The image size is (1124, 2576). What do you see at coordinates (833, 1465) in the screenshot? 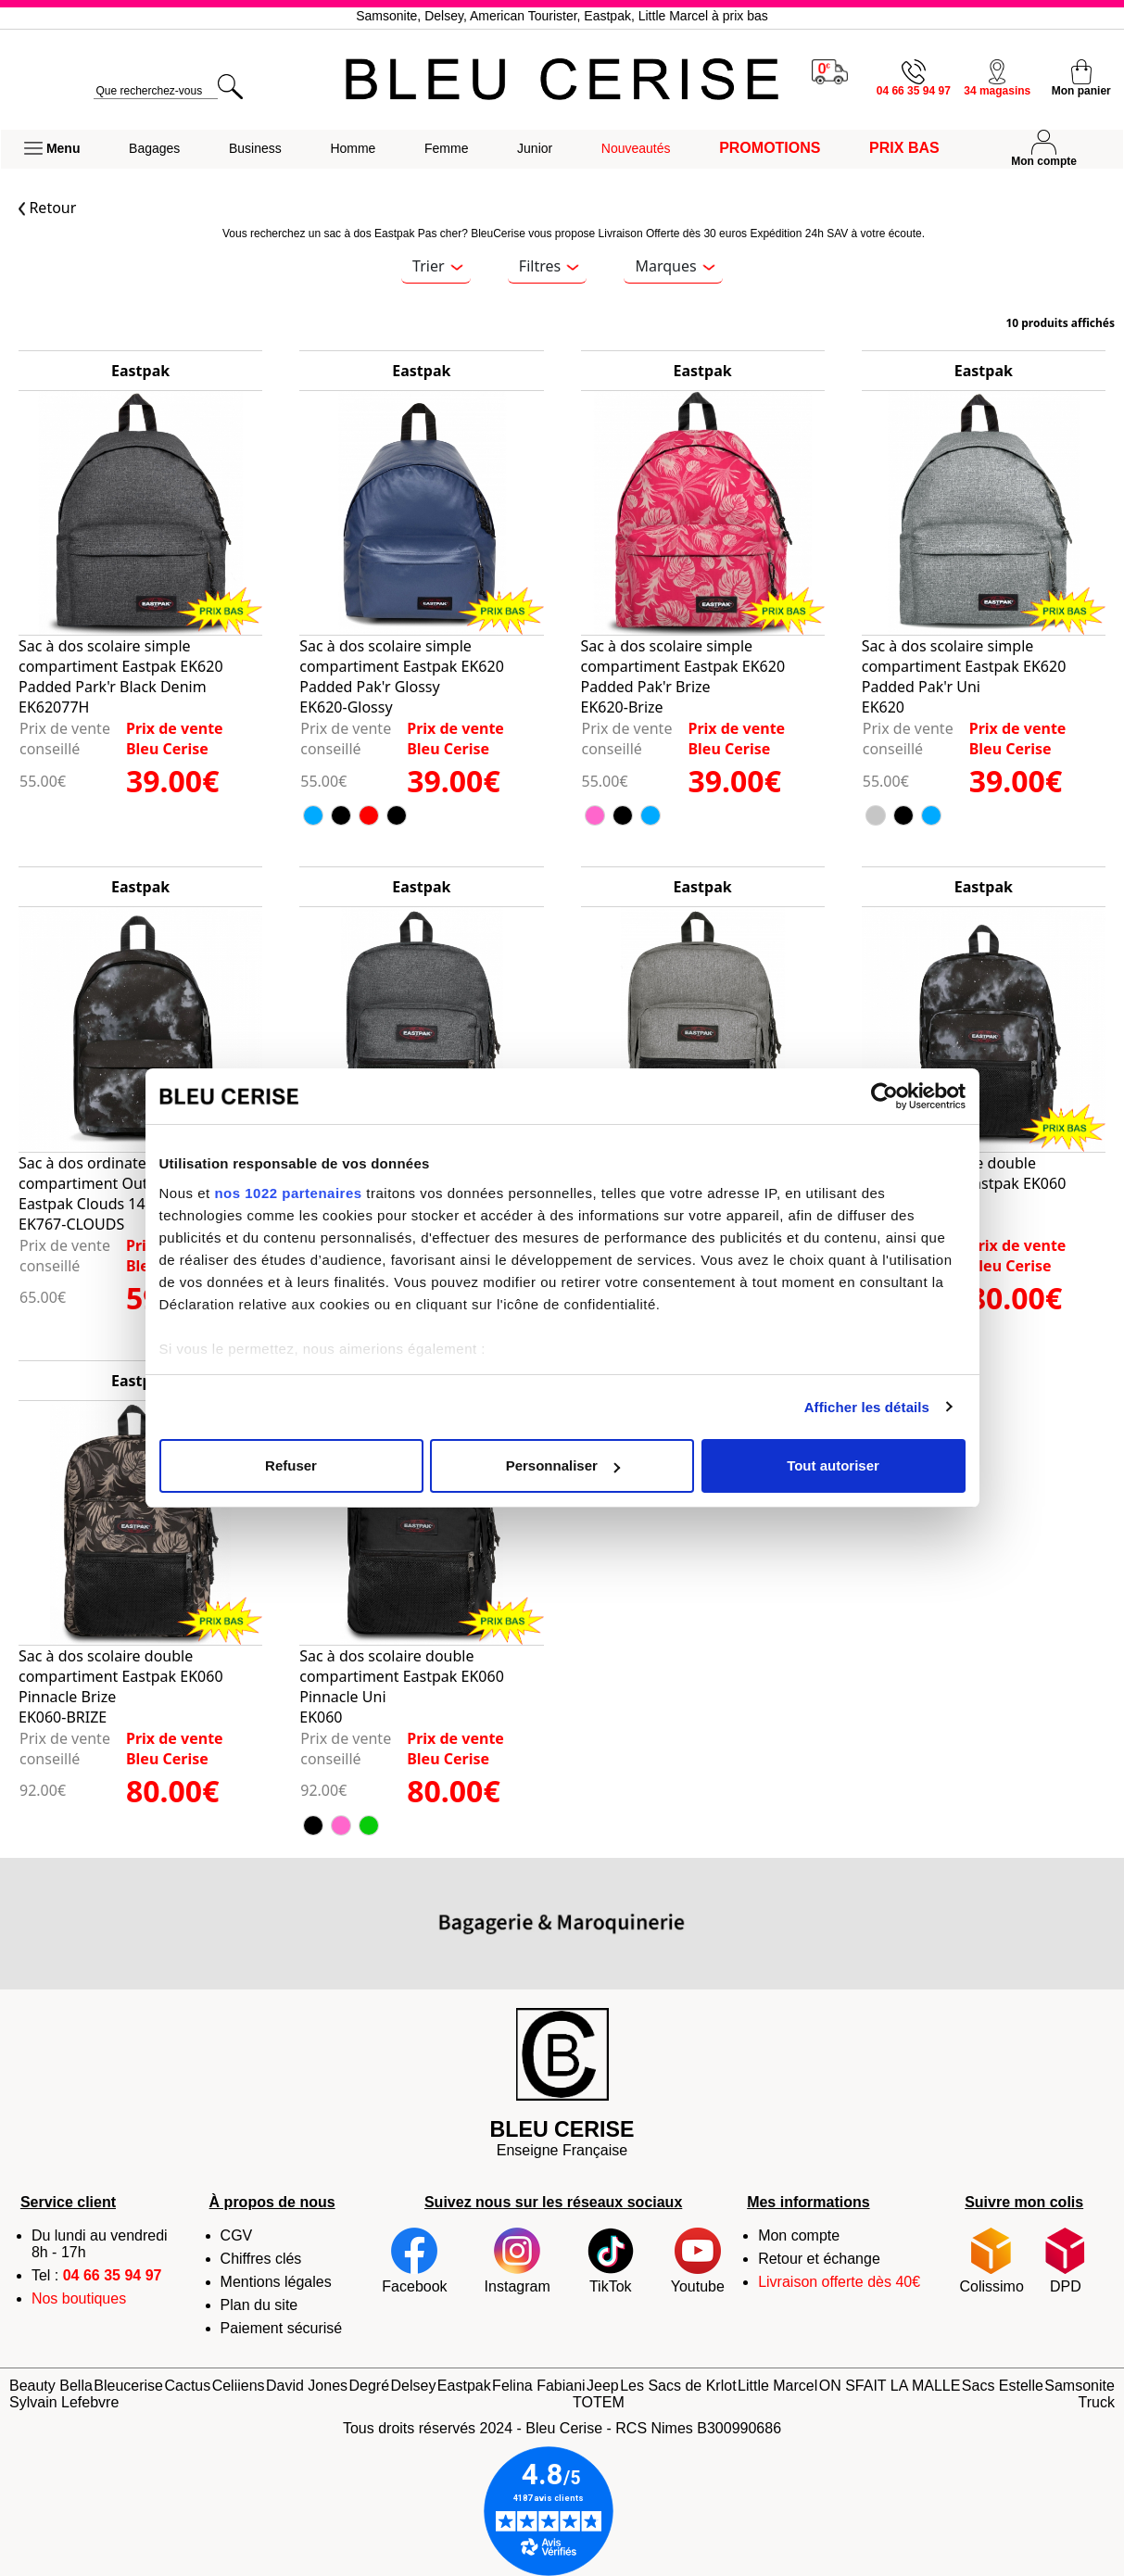
I see `Tout autoriser` at bounding box center [833, 1465].